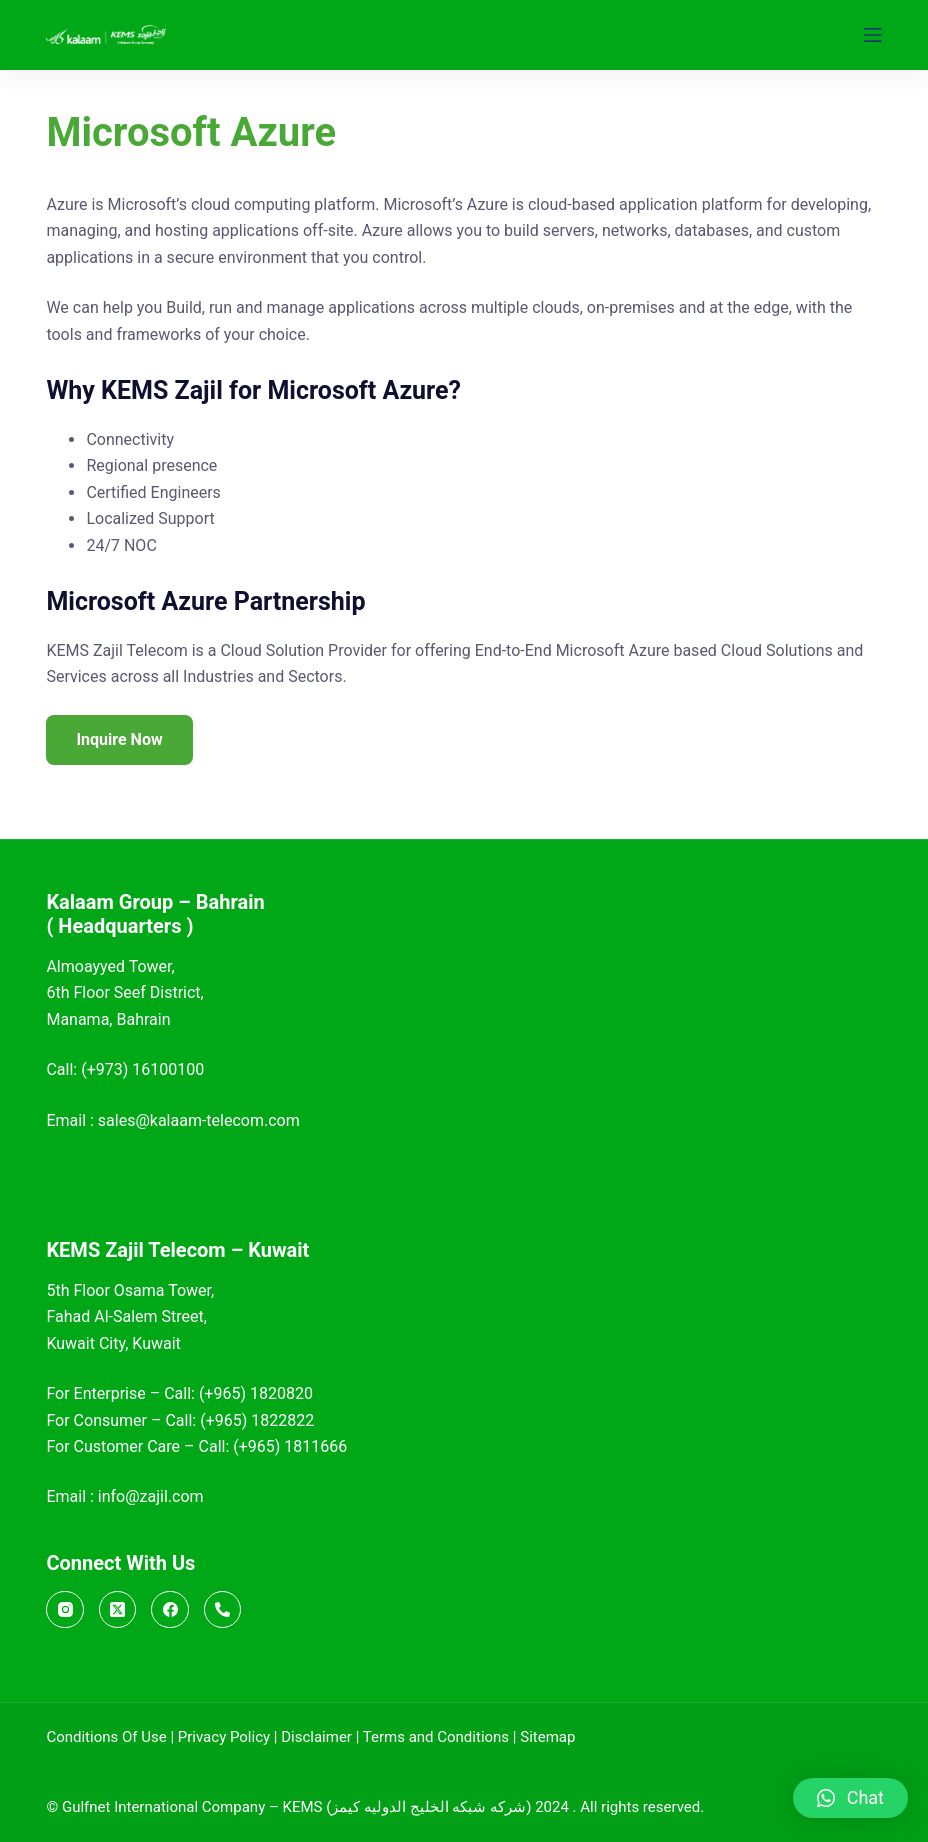 The height and width of the screenshot is (1842, 928). What do you see at coordinates (436, 1737) in the screenshot?
I see `Terms and Conditions` at bounding box center [436, 1737].